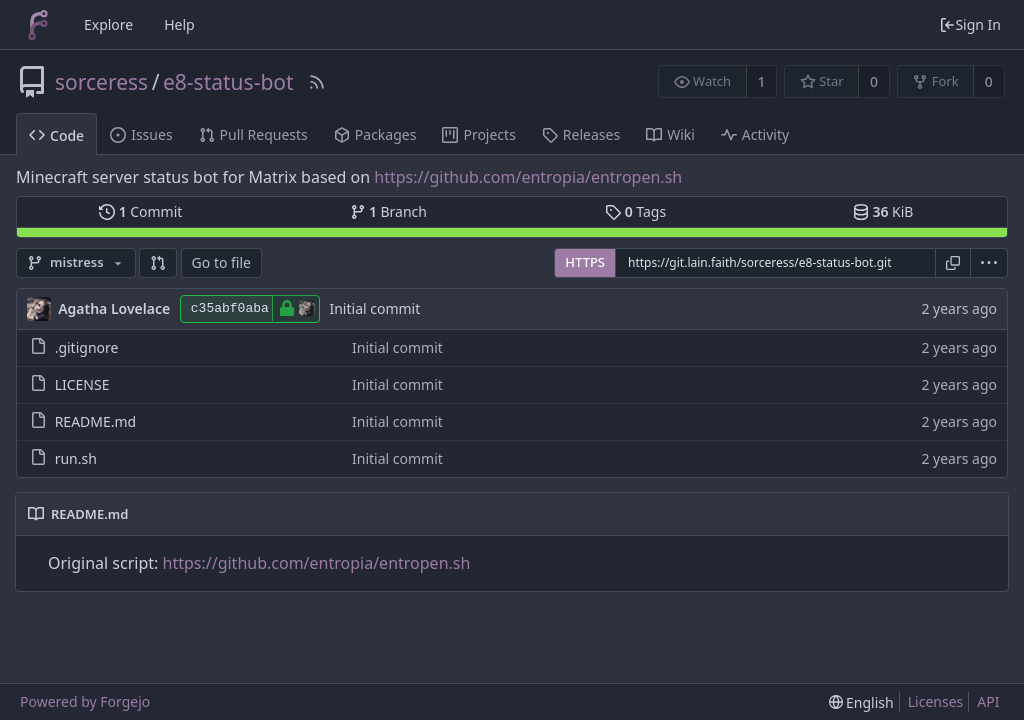  What do you see at coordinates (988, 701) in the screenshot?
I see `API` at bounding box center [988, 701].